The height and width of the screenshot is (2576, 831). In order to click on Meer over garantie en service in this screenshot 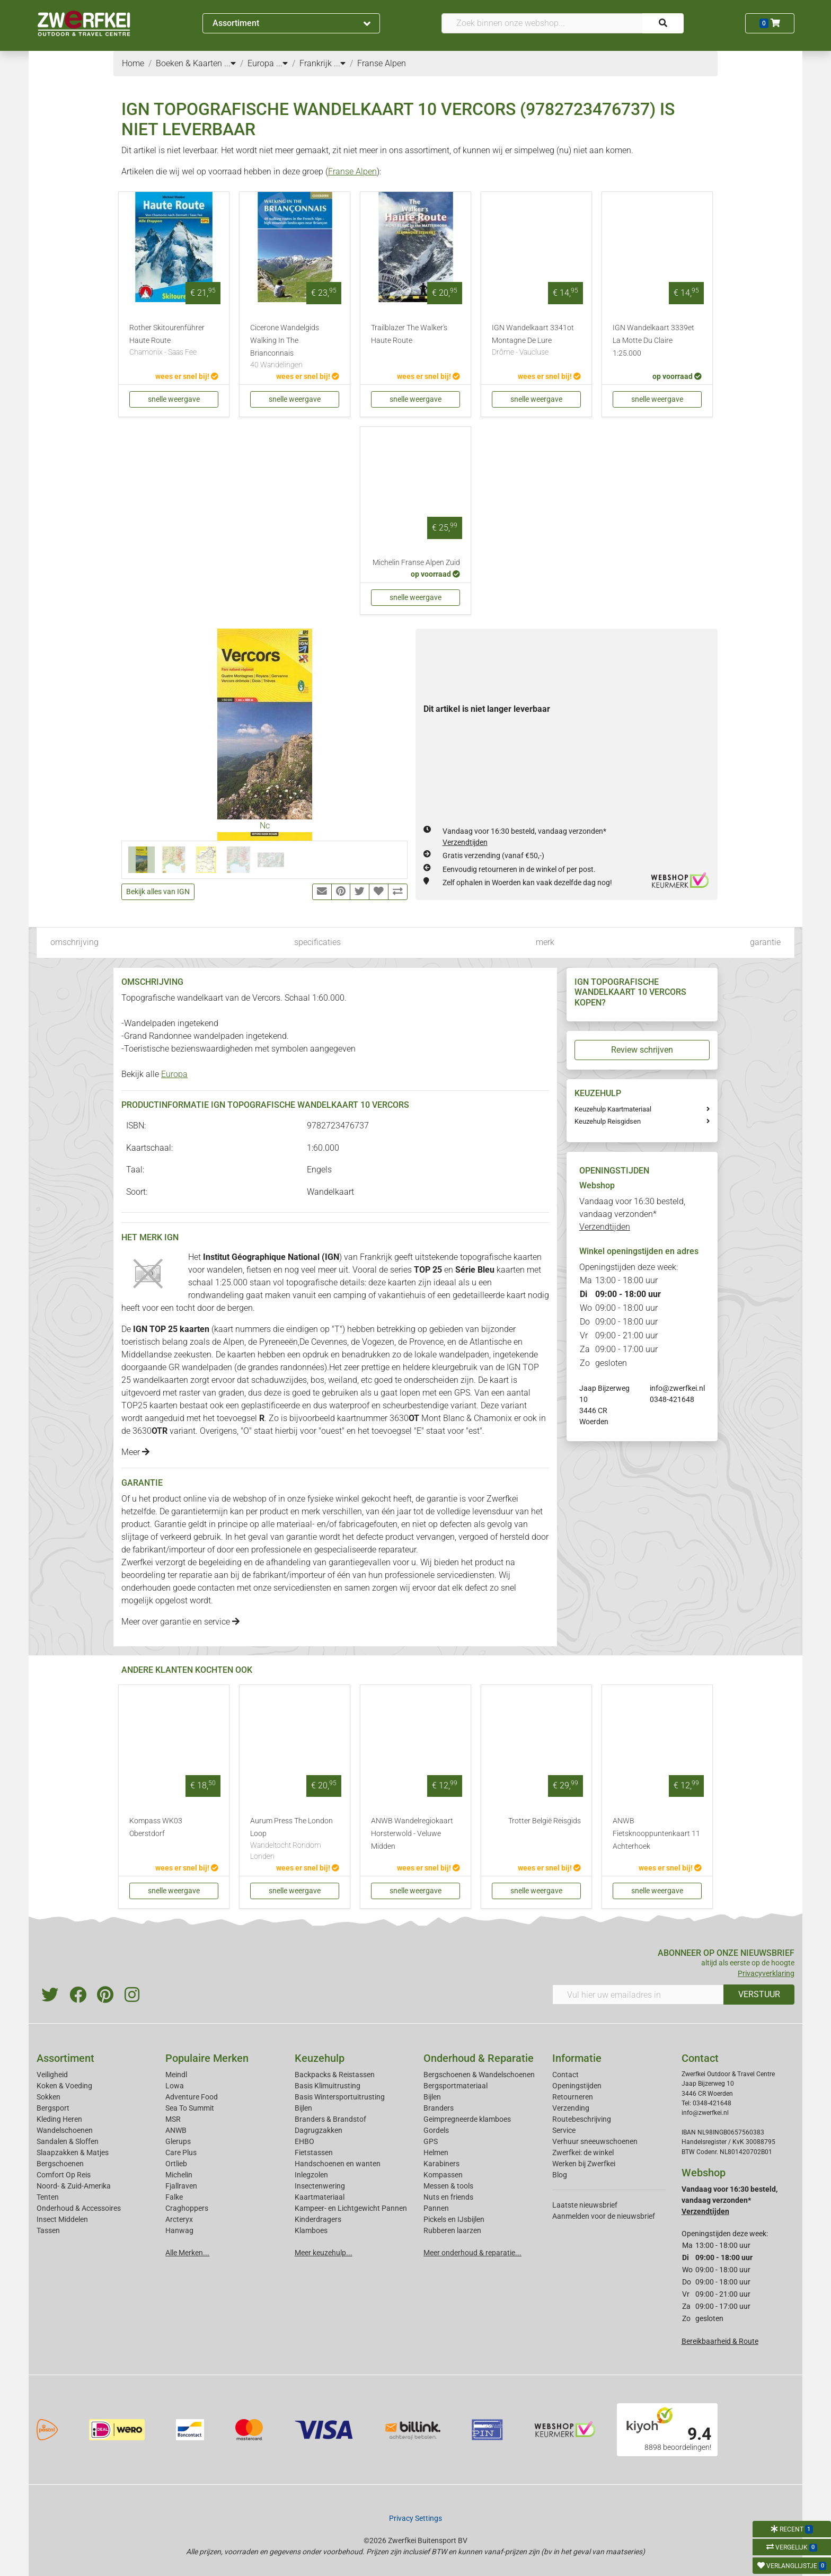, I will do `click(180, 1622)`.